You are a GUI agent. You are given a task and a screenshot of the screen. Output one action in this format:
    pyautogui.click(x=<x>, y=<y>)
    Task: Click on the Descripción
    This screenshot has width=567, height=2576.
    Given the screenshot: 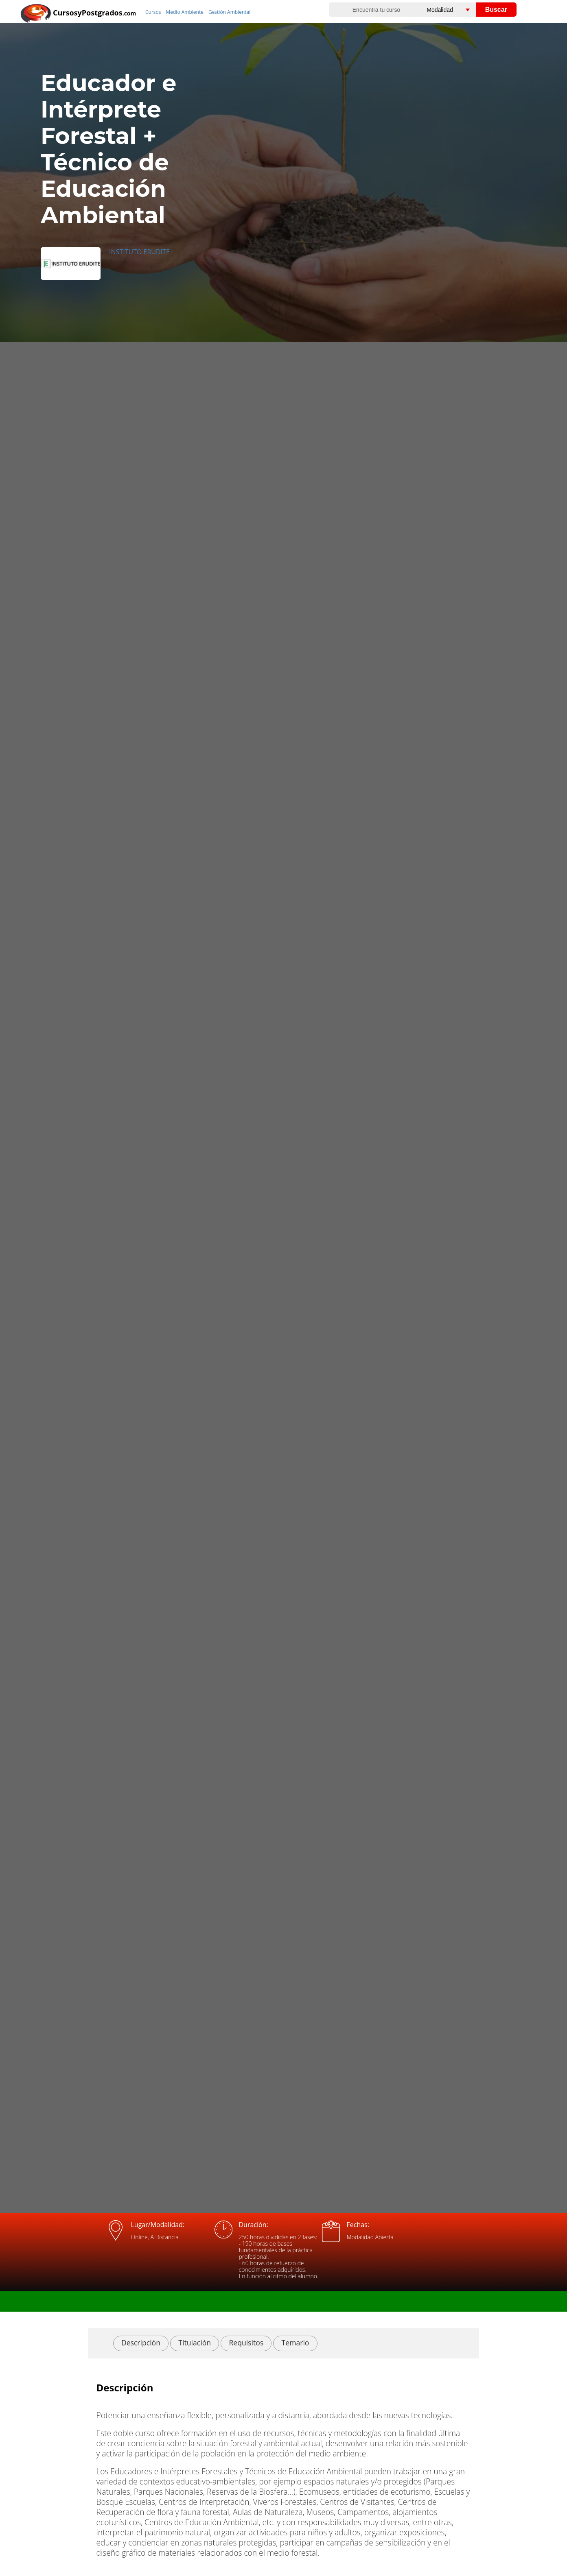 What is the action you would take?
    pyautogui.click(x=140, y=2342)
    